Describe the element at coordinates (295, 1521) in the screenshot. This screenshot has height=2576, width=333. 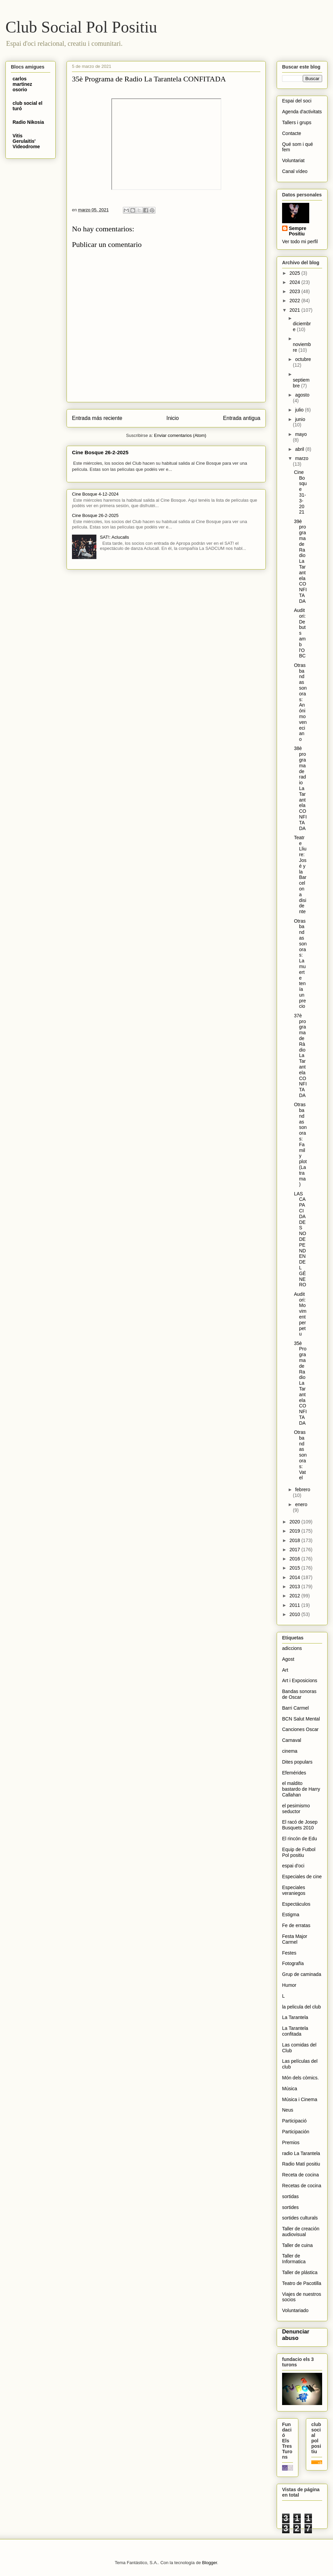
I see `2020` at that location.